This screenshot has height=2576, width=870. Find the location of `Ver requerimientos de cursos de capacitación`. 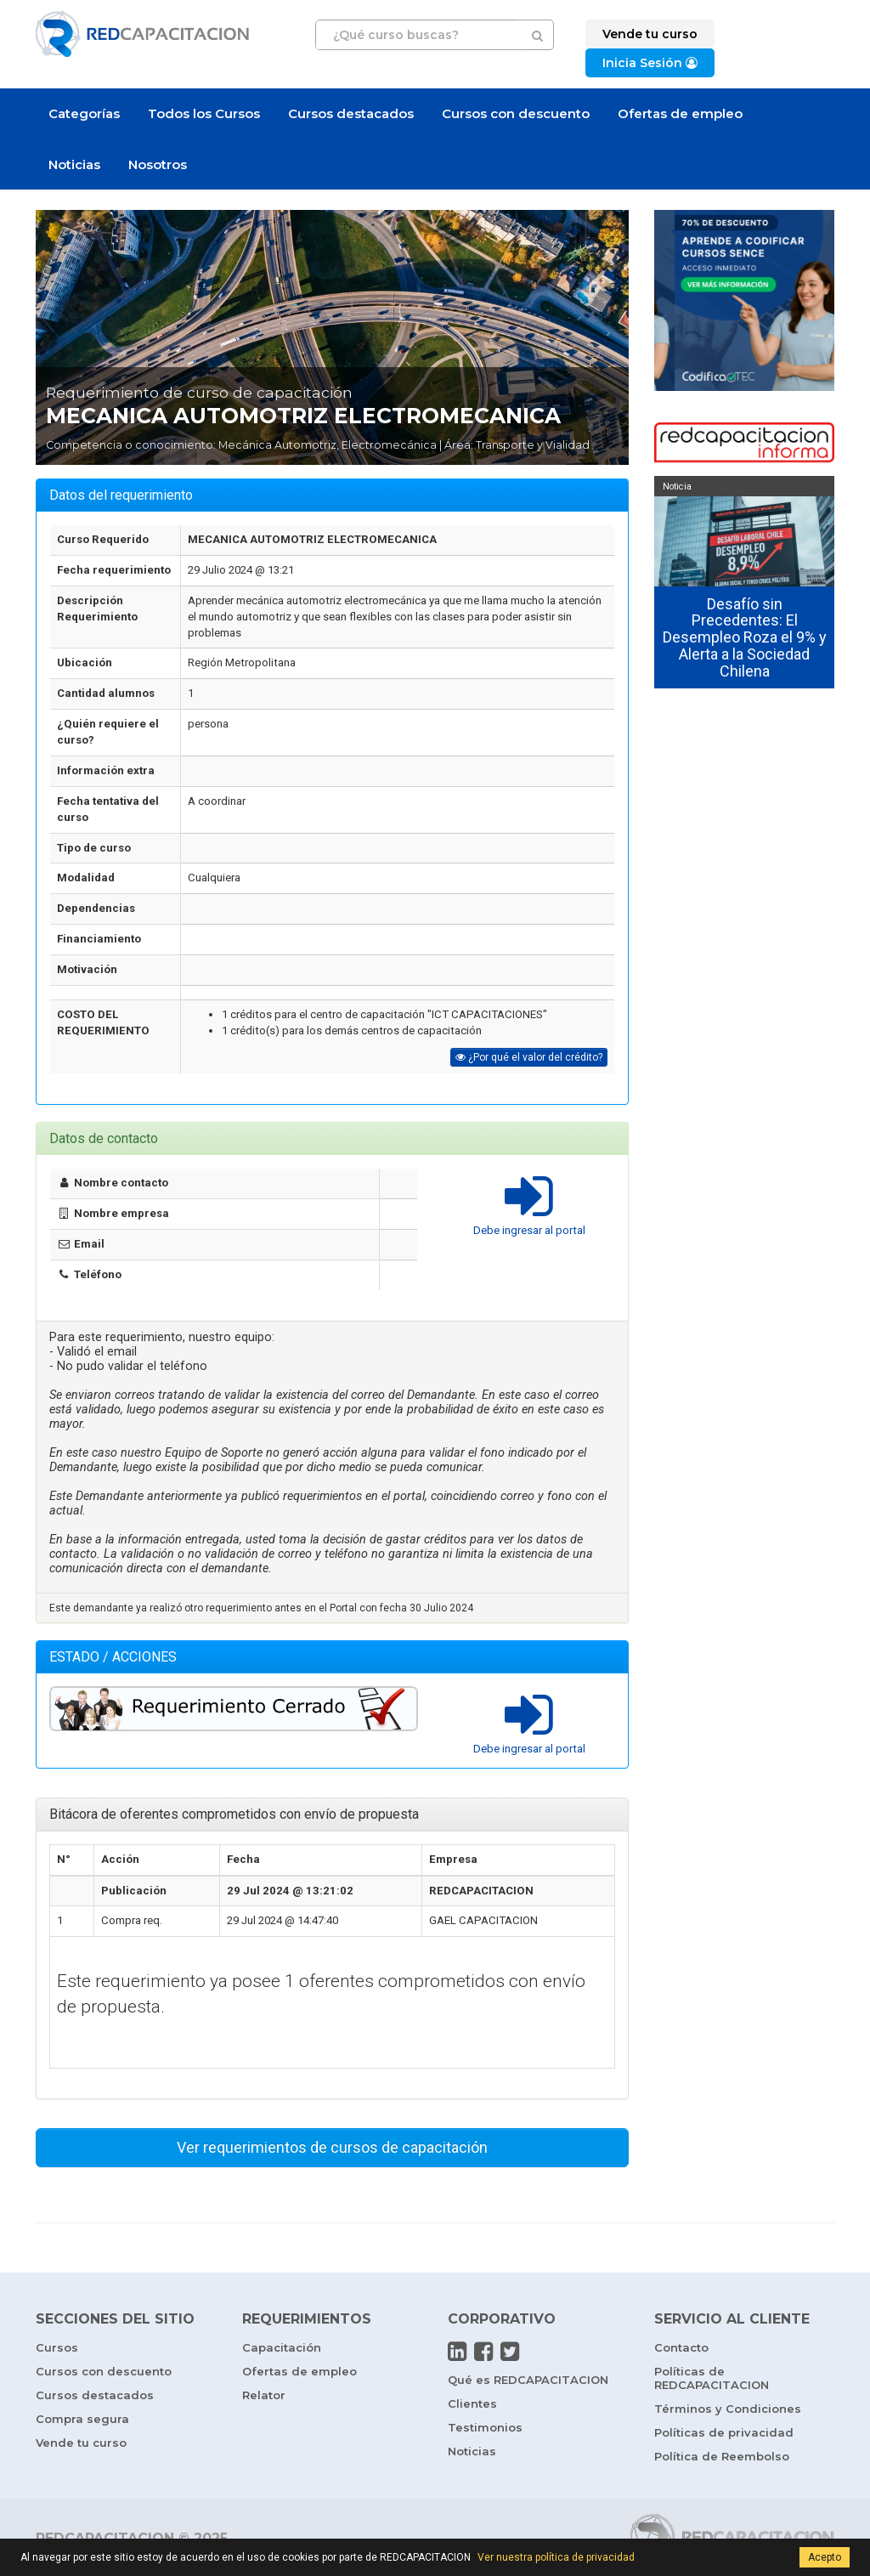

Ver requerimientos de cursos de capacitación is located at coordinates (332, 2147).